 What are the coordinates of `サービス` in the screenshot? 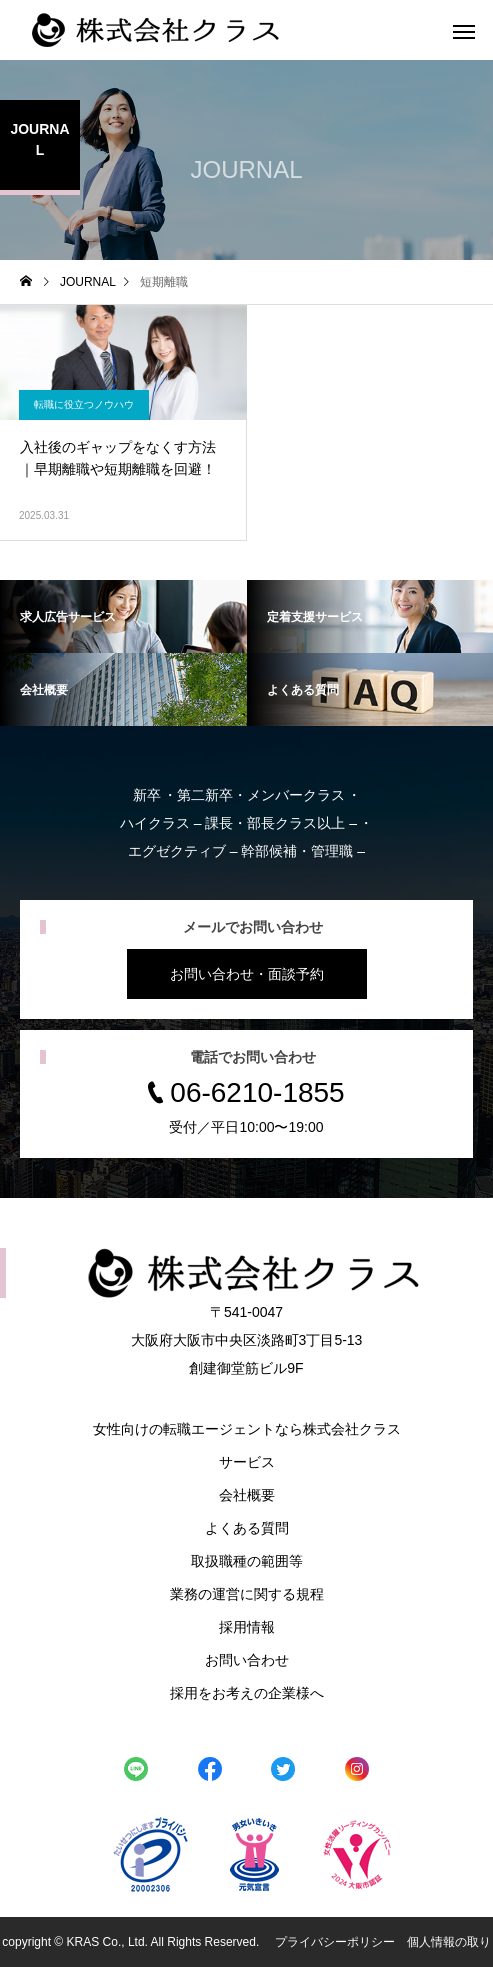 It's located at (247, 1462).